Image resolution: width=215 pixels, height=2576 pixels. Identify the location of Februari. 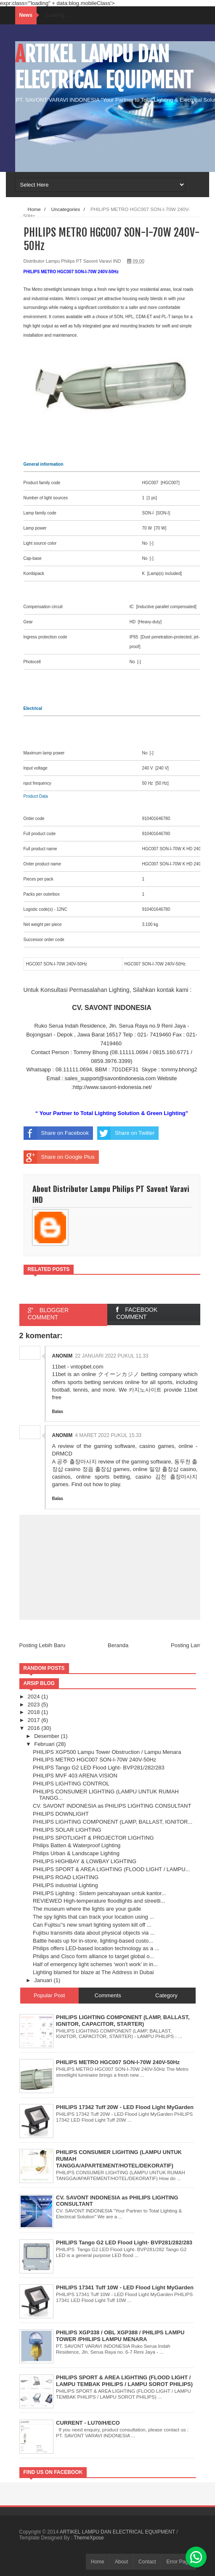
(45, 1744).